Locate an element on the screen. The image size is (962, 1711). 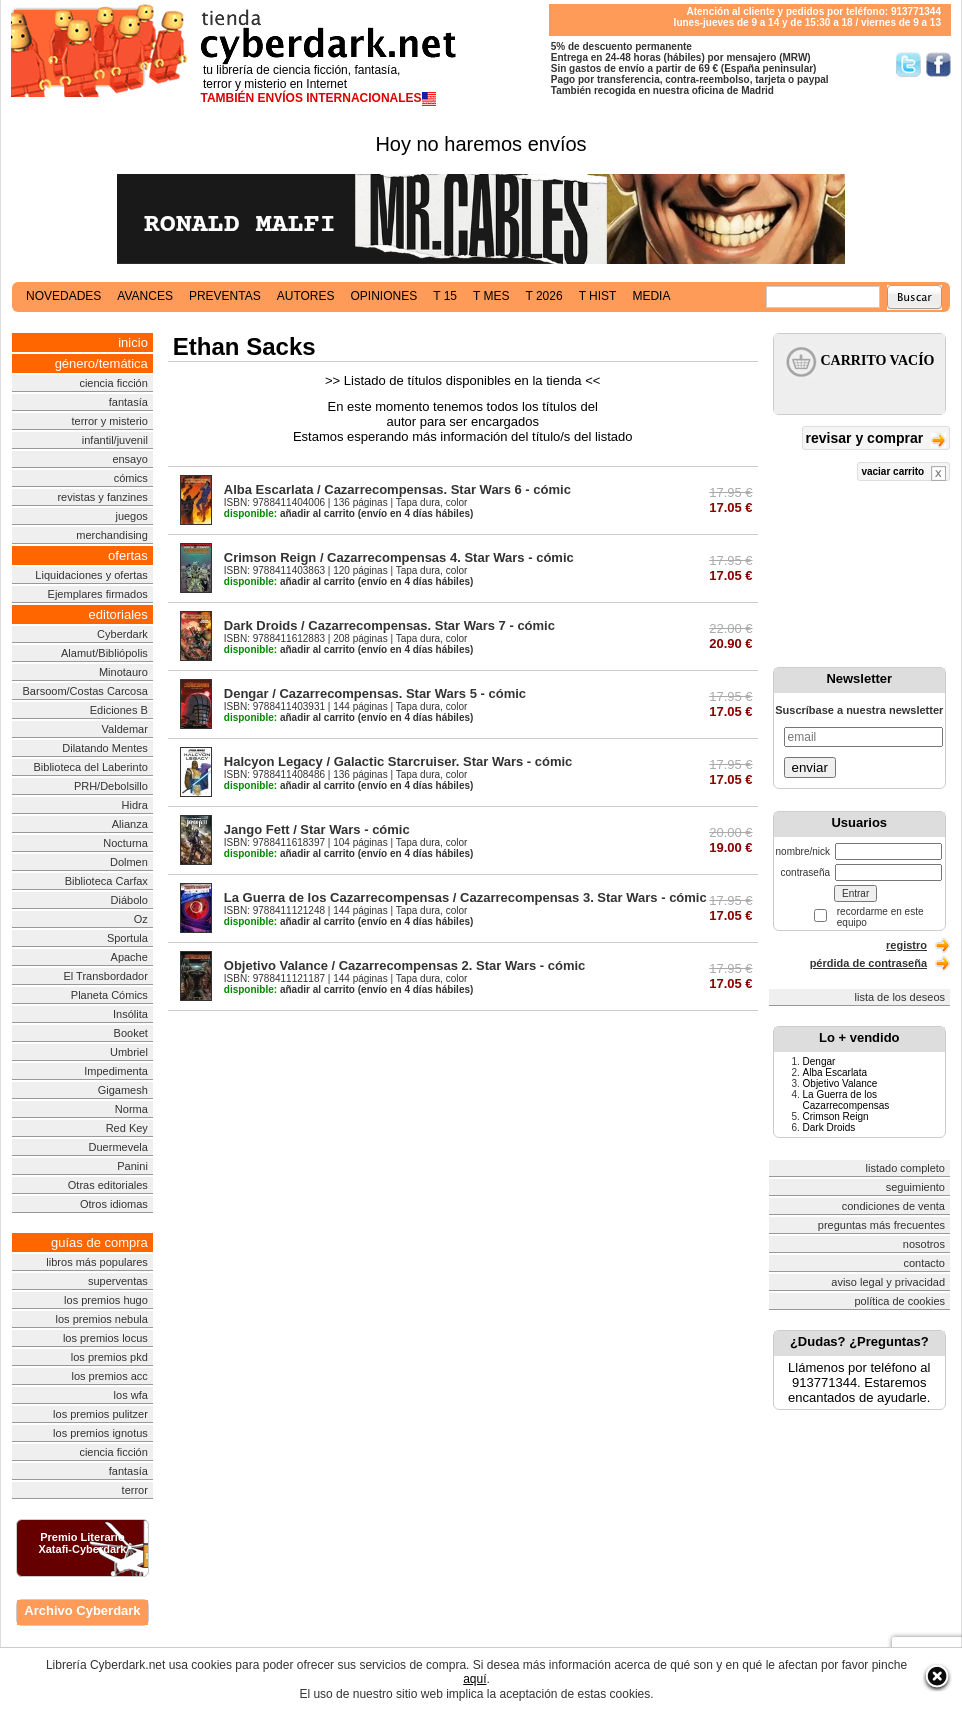
preventas is located at coordinates (225, 296).